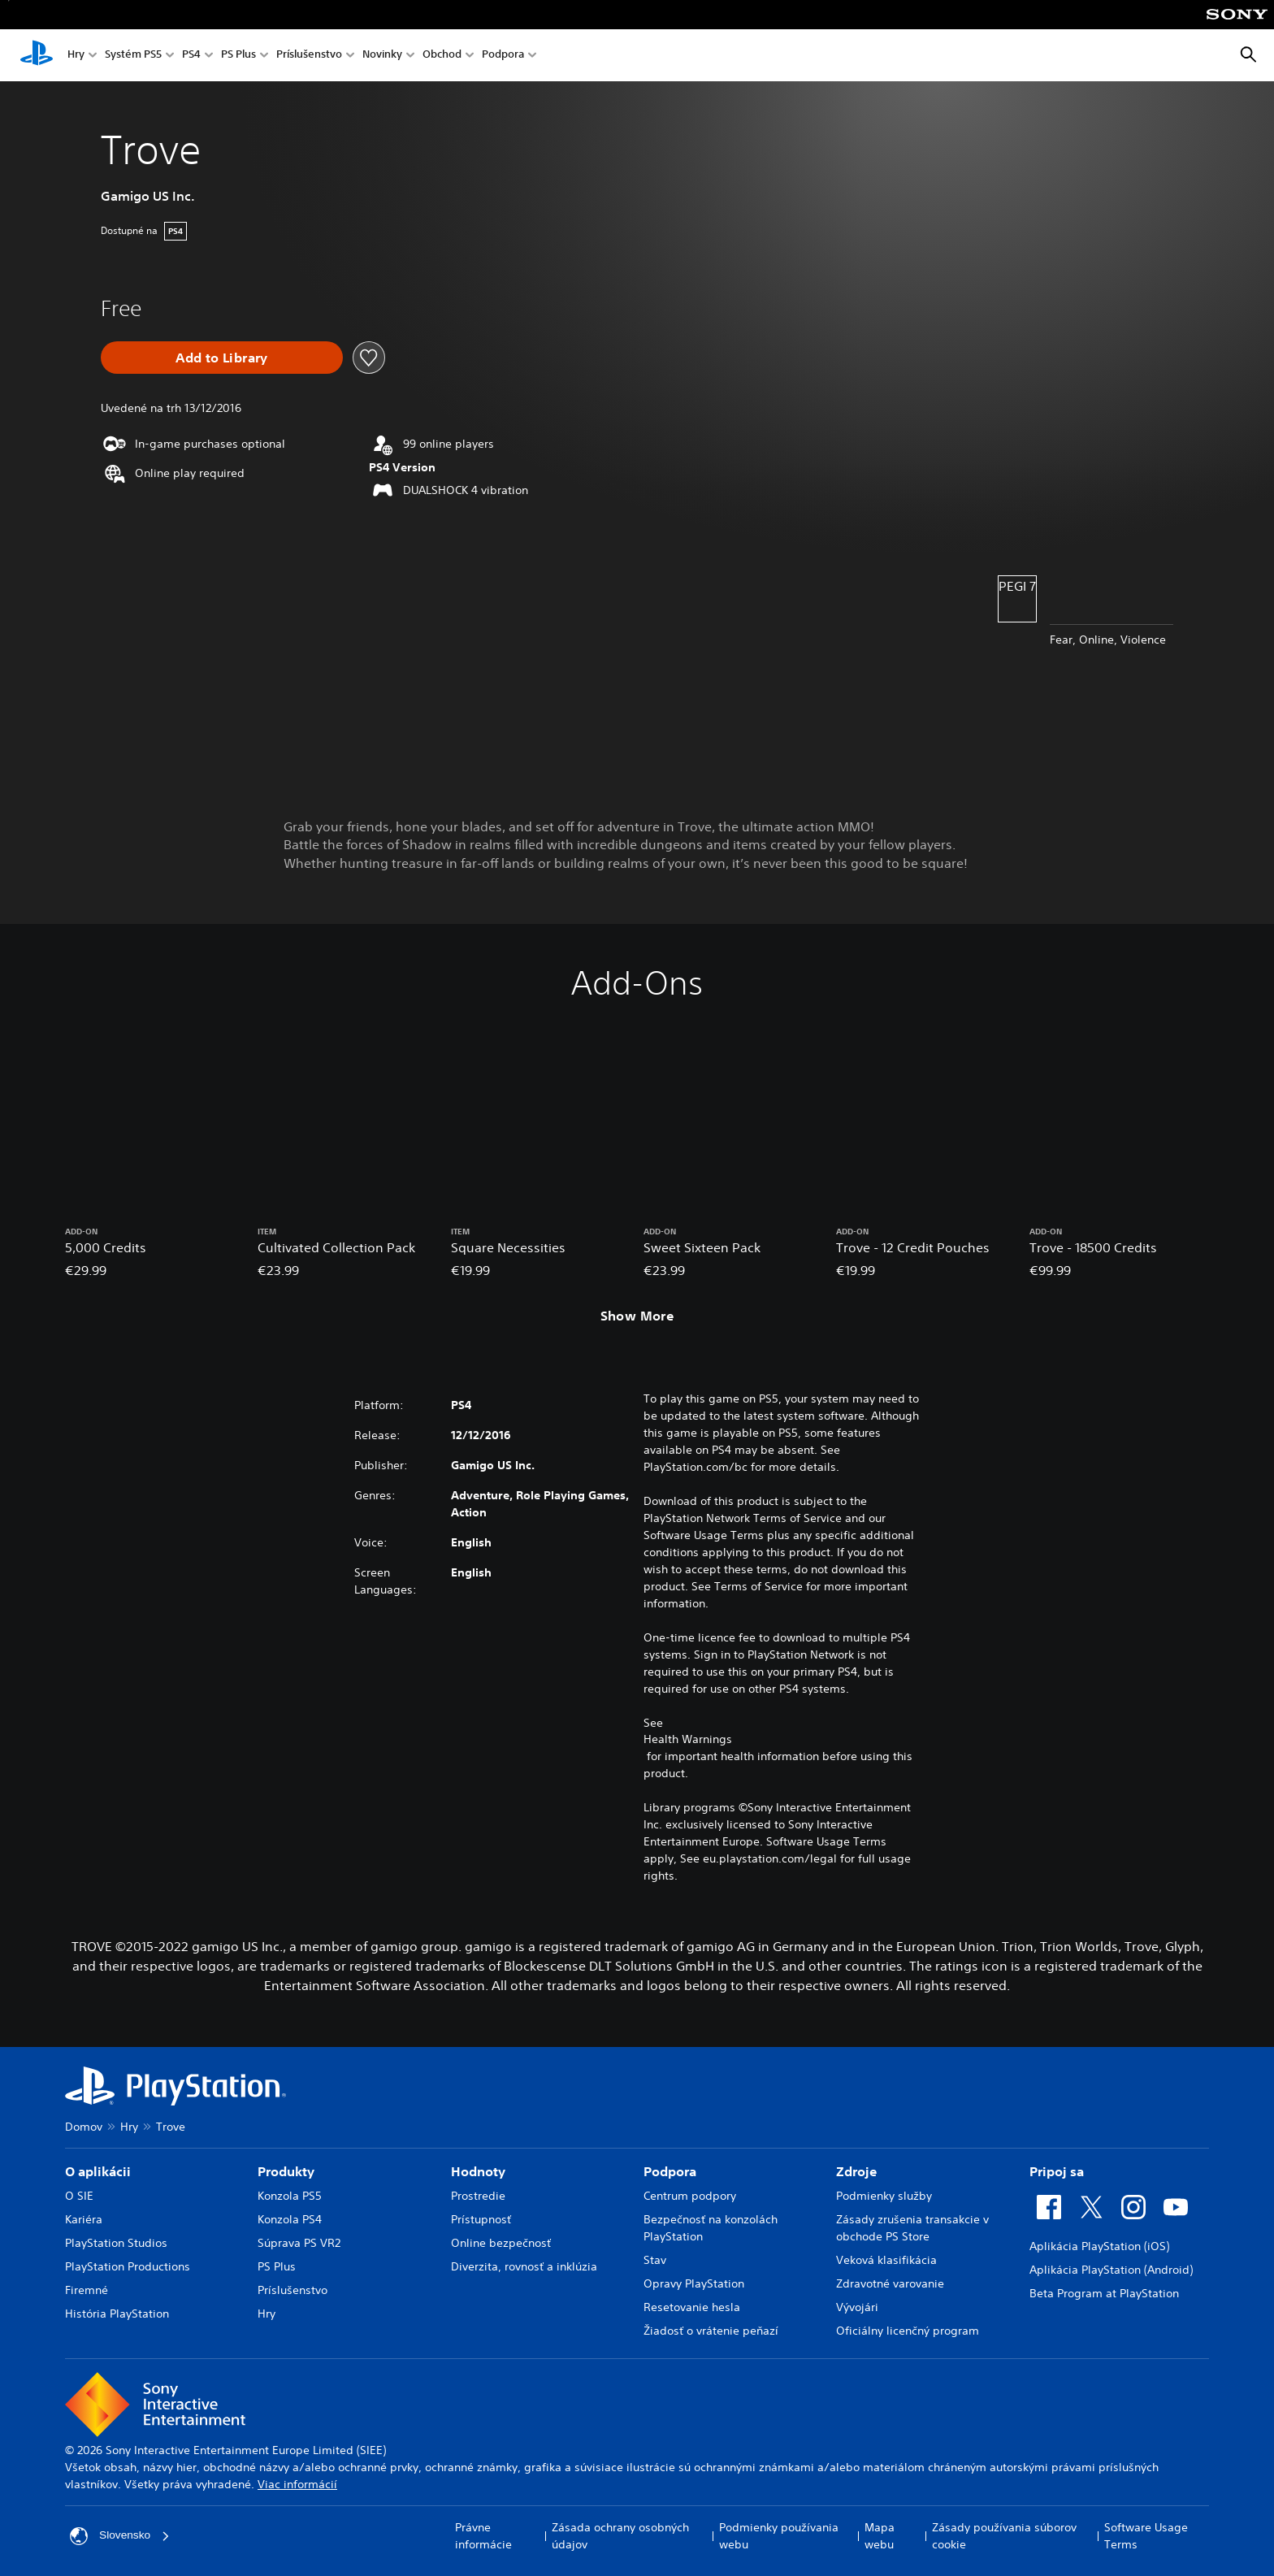 This screenshot has width=1274, height=2576. I want to click on Vývojári, so click(857, 2307).